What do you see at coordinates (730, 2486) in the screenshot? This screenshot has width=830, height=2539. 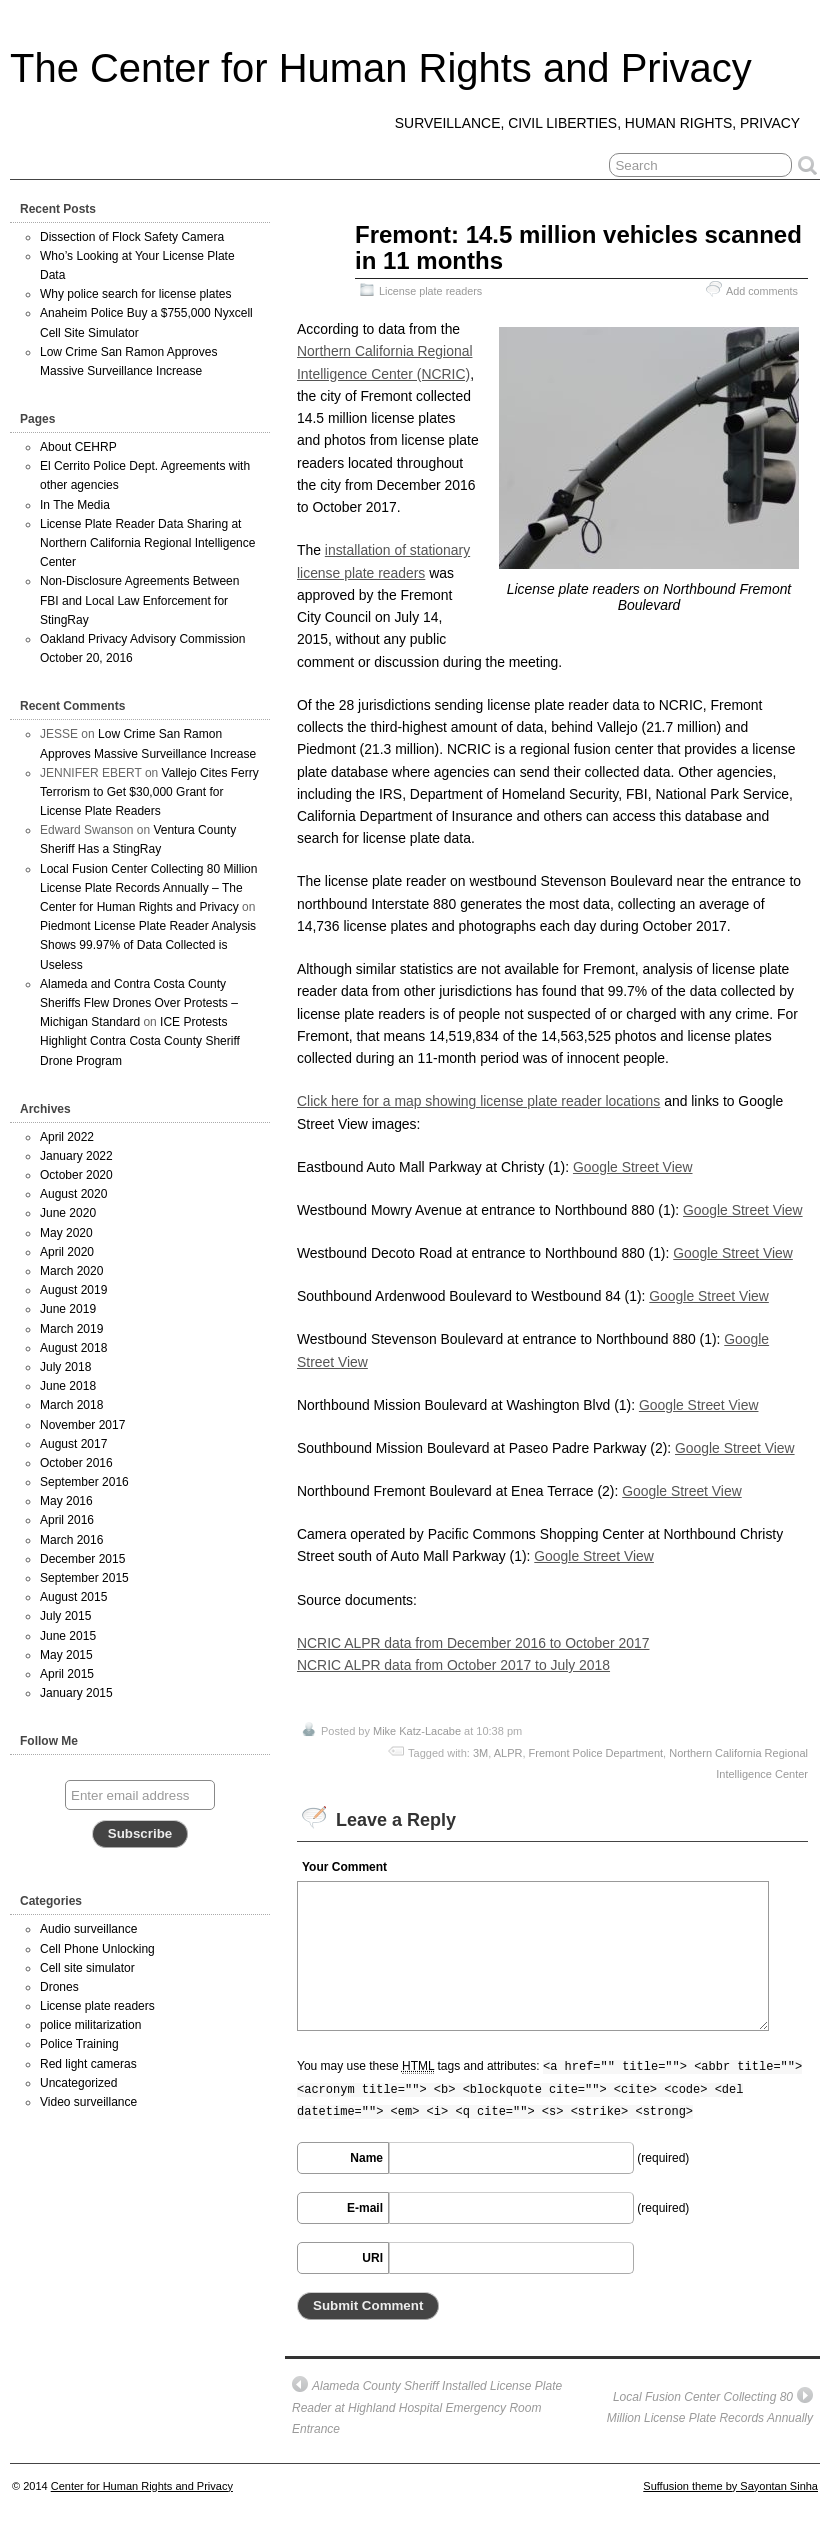 I see `Suffusion theme by Sayontan Sinha` at bounding box center [730, 2486].